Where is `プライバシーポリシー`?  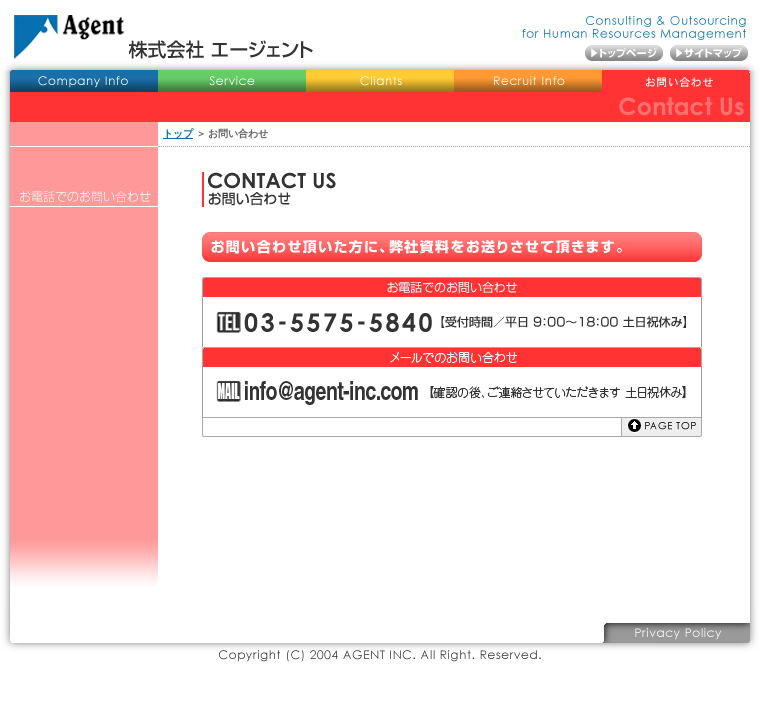 プライバシーポリシー is located at coordinates (676, 633).